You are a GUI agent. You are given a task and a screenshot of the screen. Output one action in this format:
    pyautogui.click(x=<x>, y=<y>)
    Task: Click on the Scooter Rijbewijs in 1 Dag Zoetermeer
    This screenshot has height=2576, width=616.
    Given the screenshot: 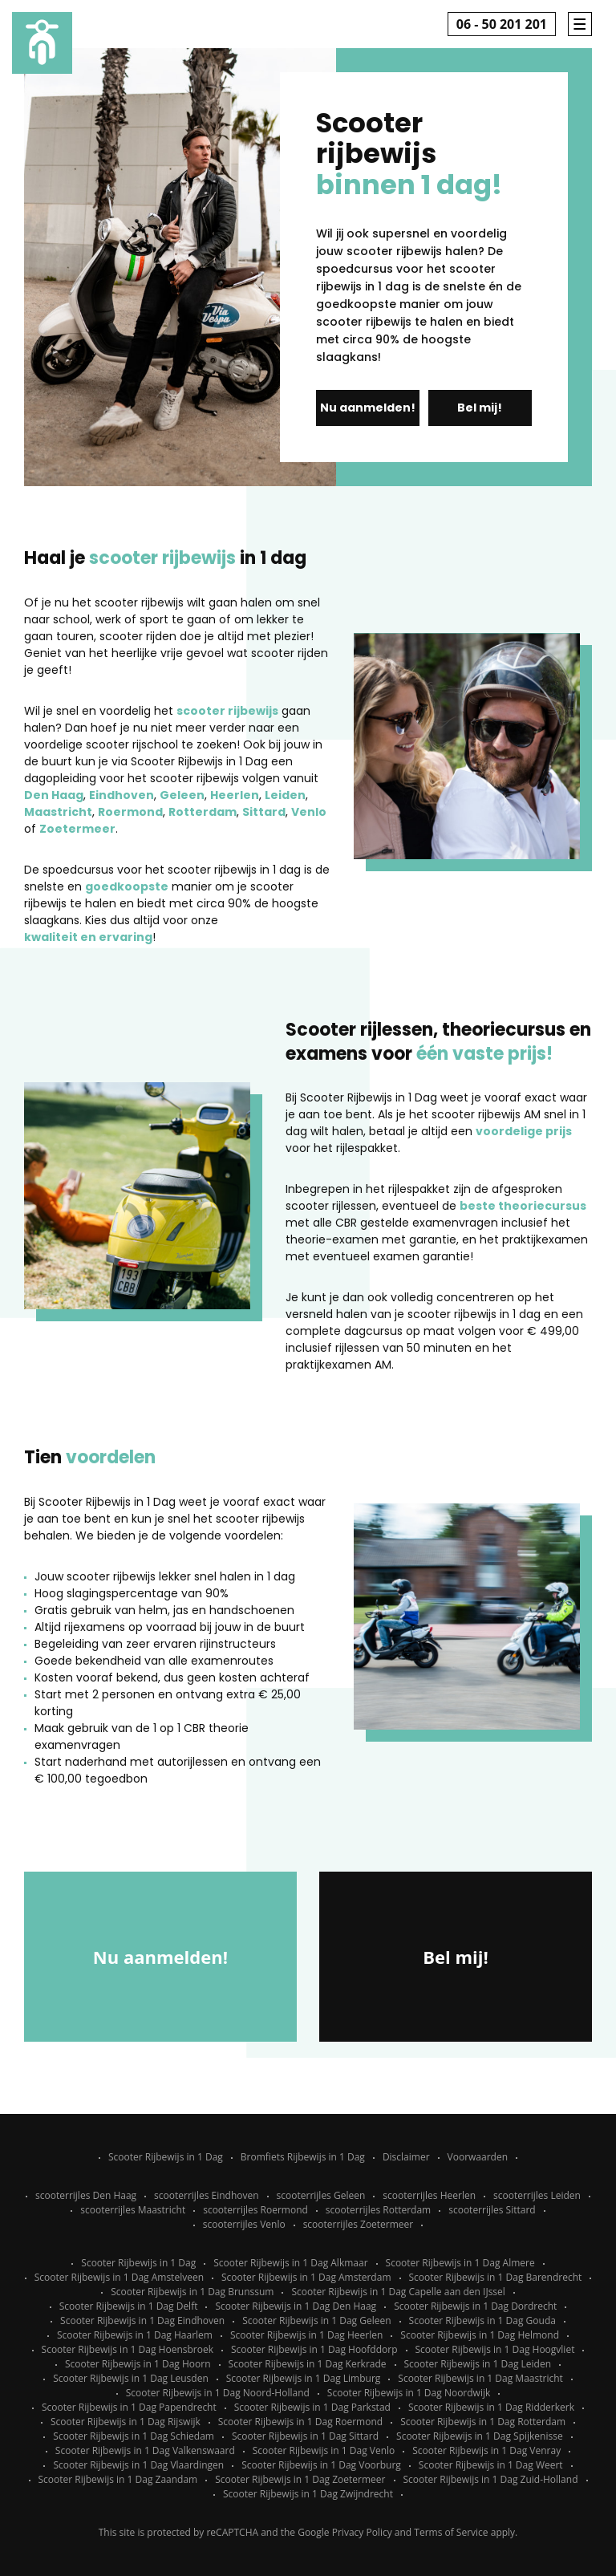 What is the action you would take?
    pyautogui.click(x=300, y=2479)
    